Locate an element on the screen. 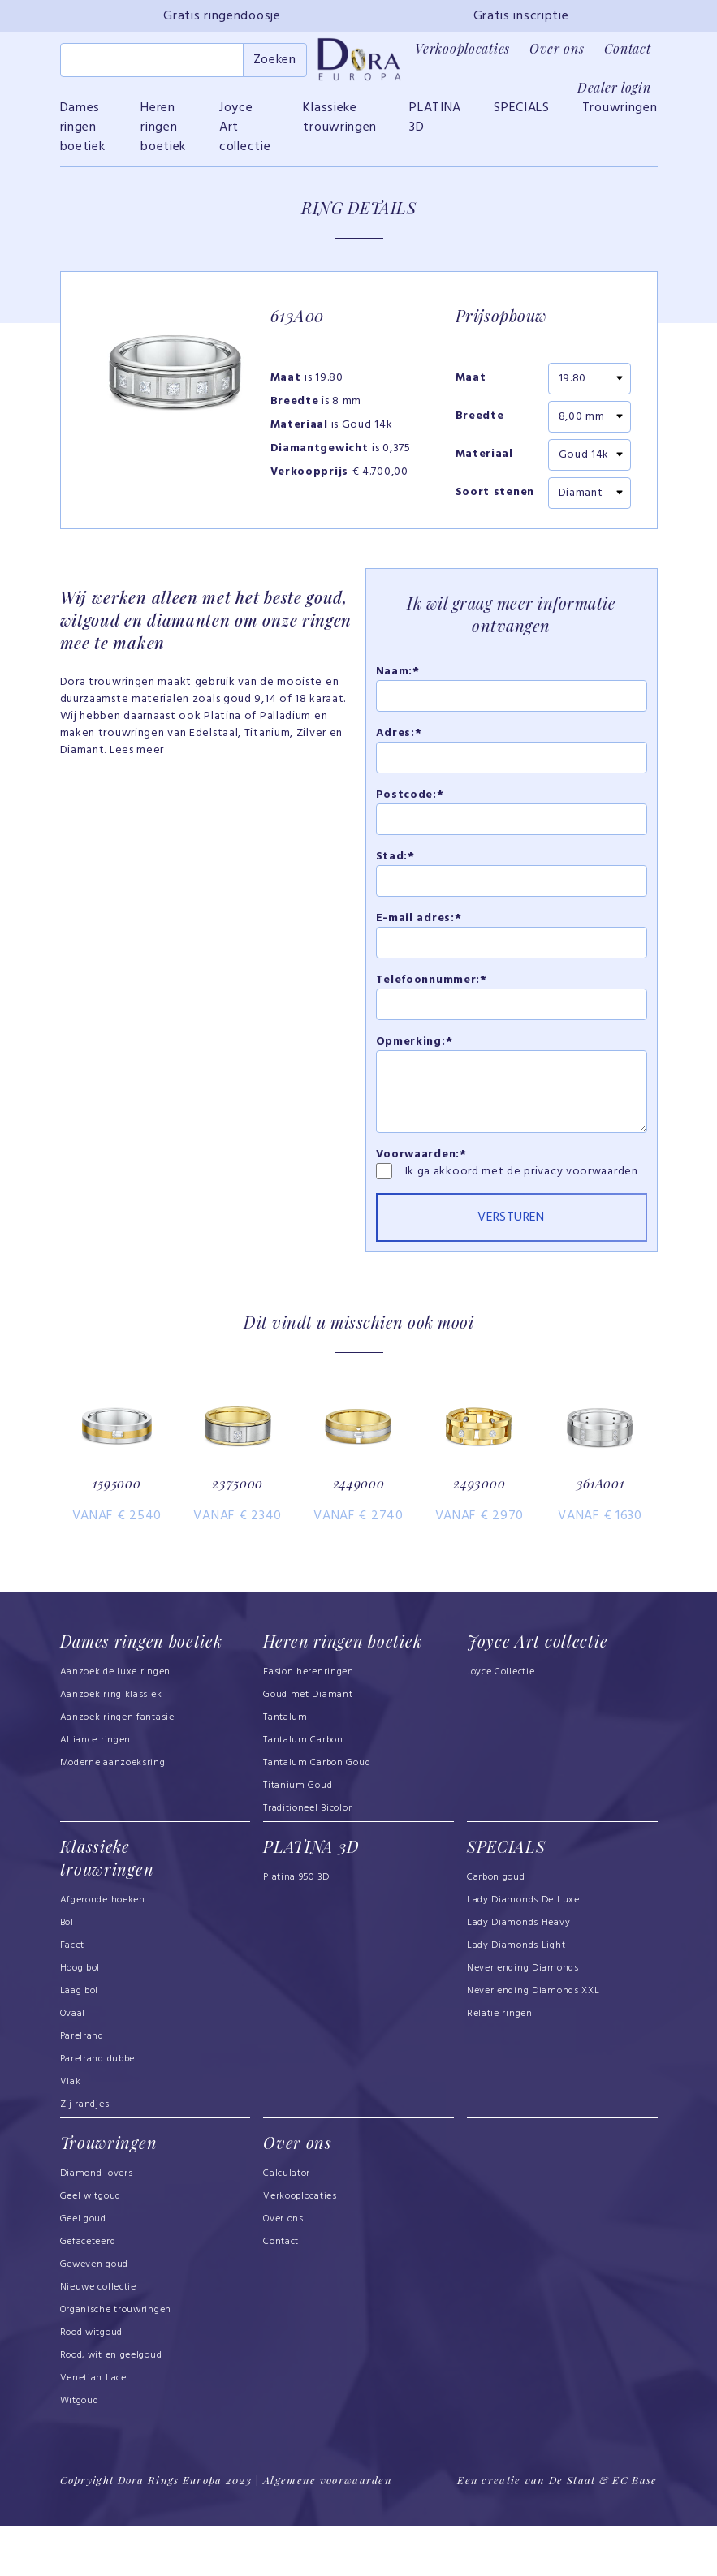 The width and height of the screenshot is (717, 2576). Traditioneel Bicolor is located at coordinates (307, 1860).